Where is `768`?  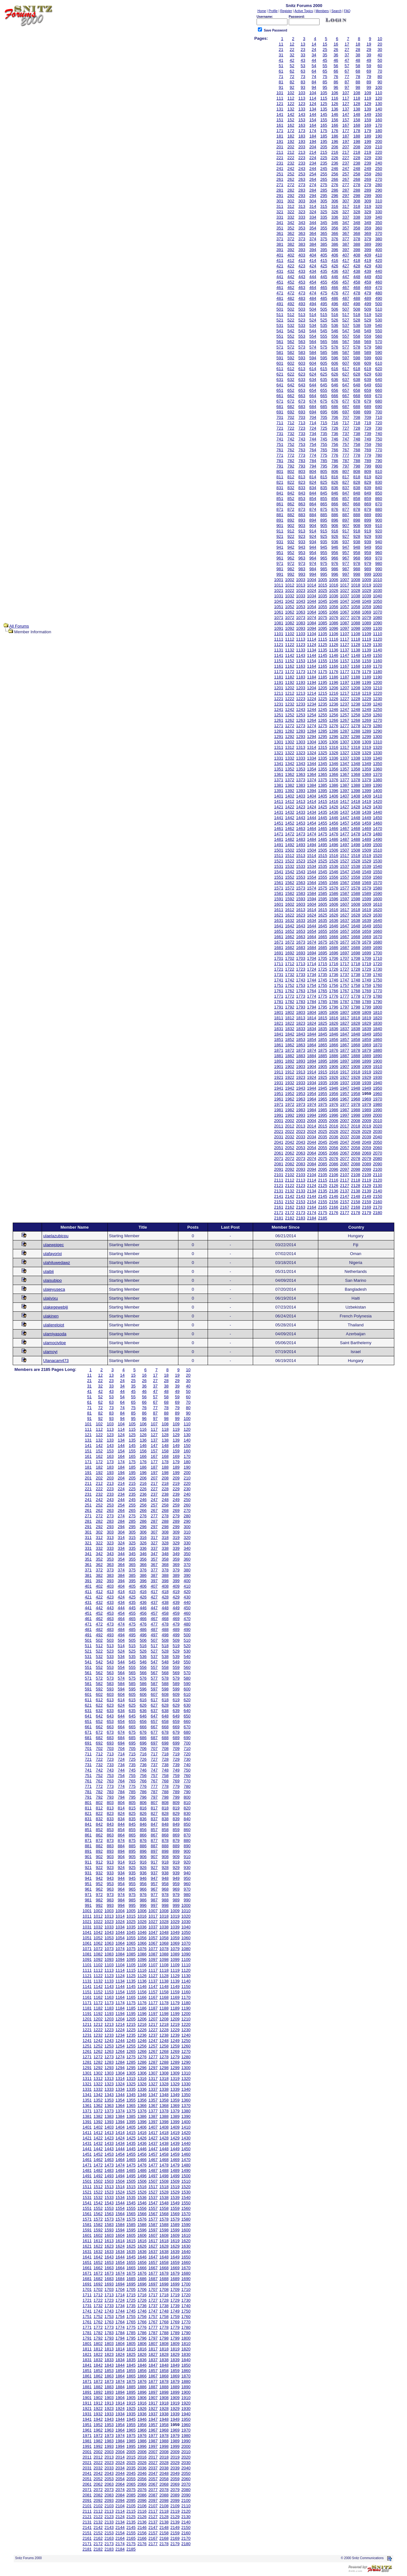 768 is located at coordinates (356, 449).